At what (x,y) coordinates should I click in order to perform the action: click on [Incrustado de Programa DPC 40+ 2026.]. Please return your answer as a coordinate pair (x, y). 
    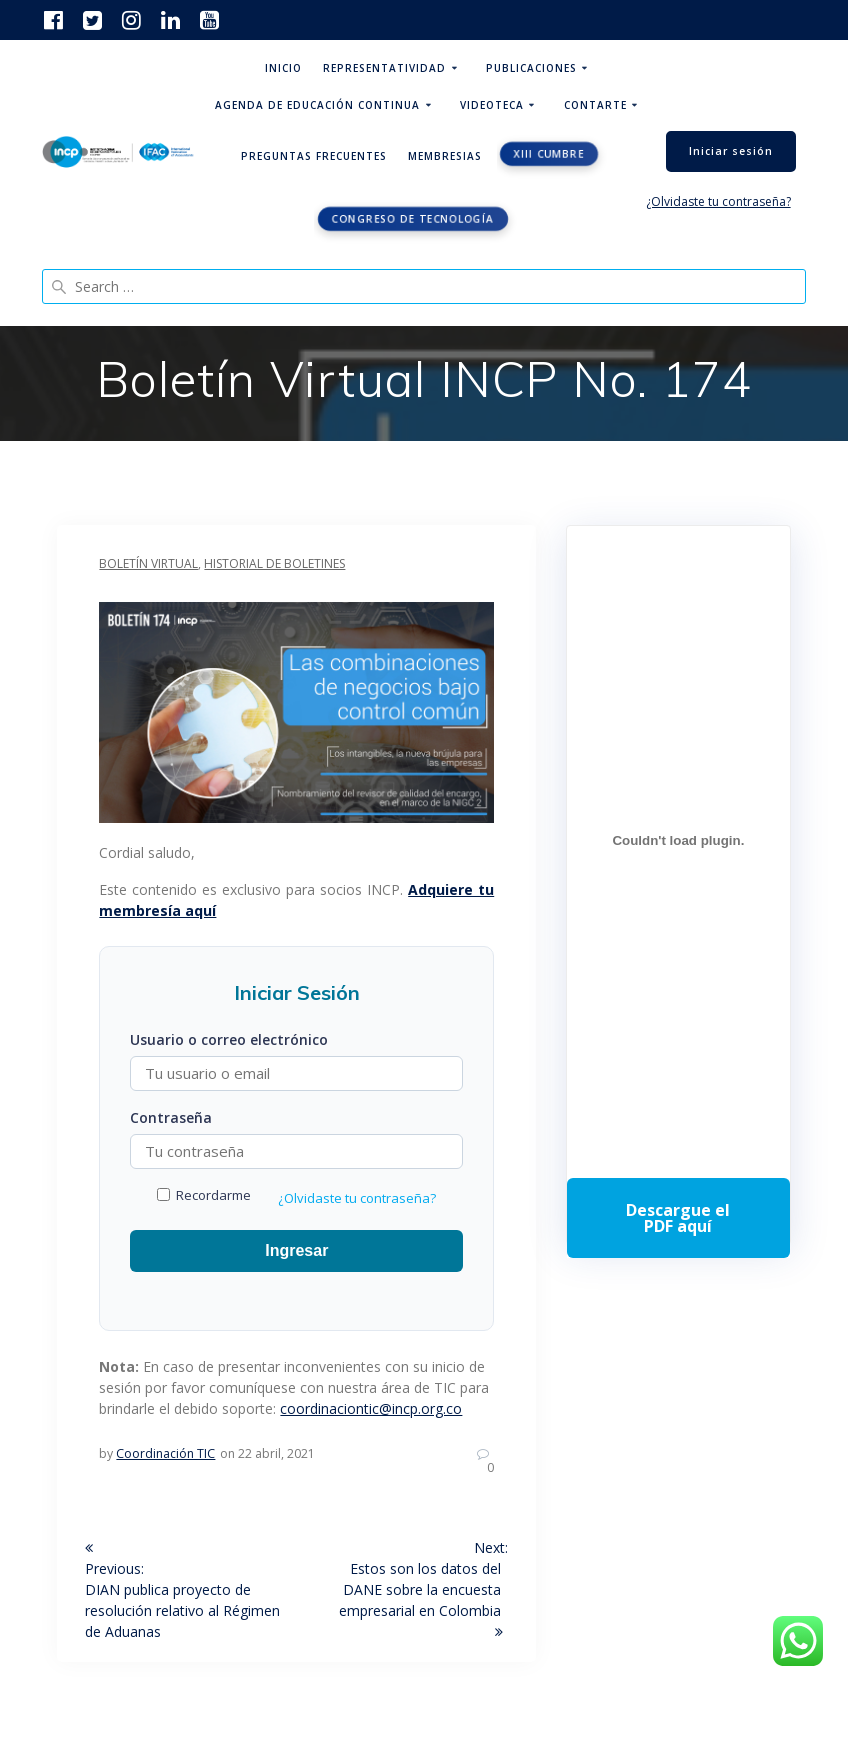
    Looking at the image, I should click on (678, 840).